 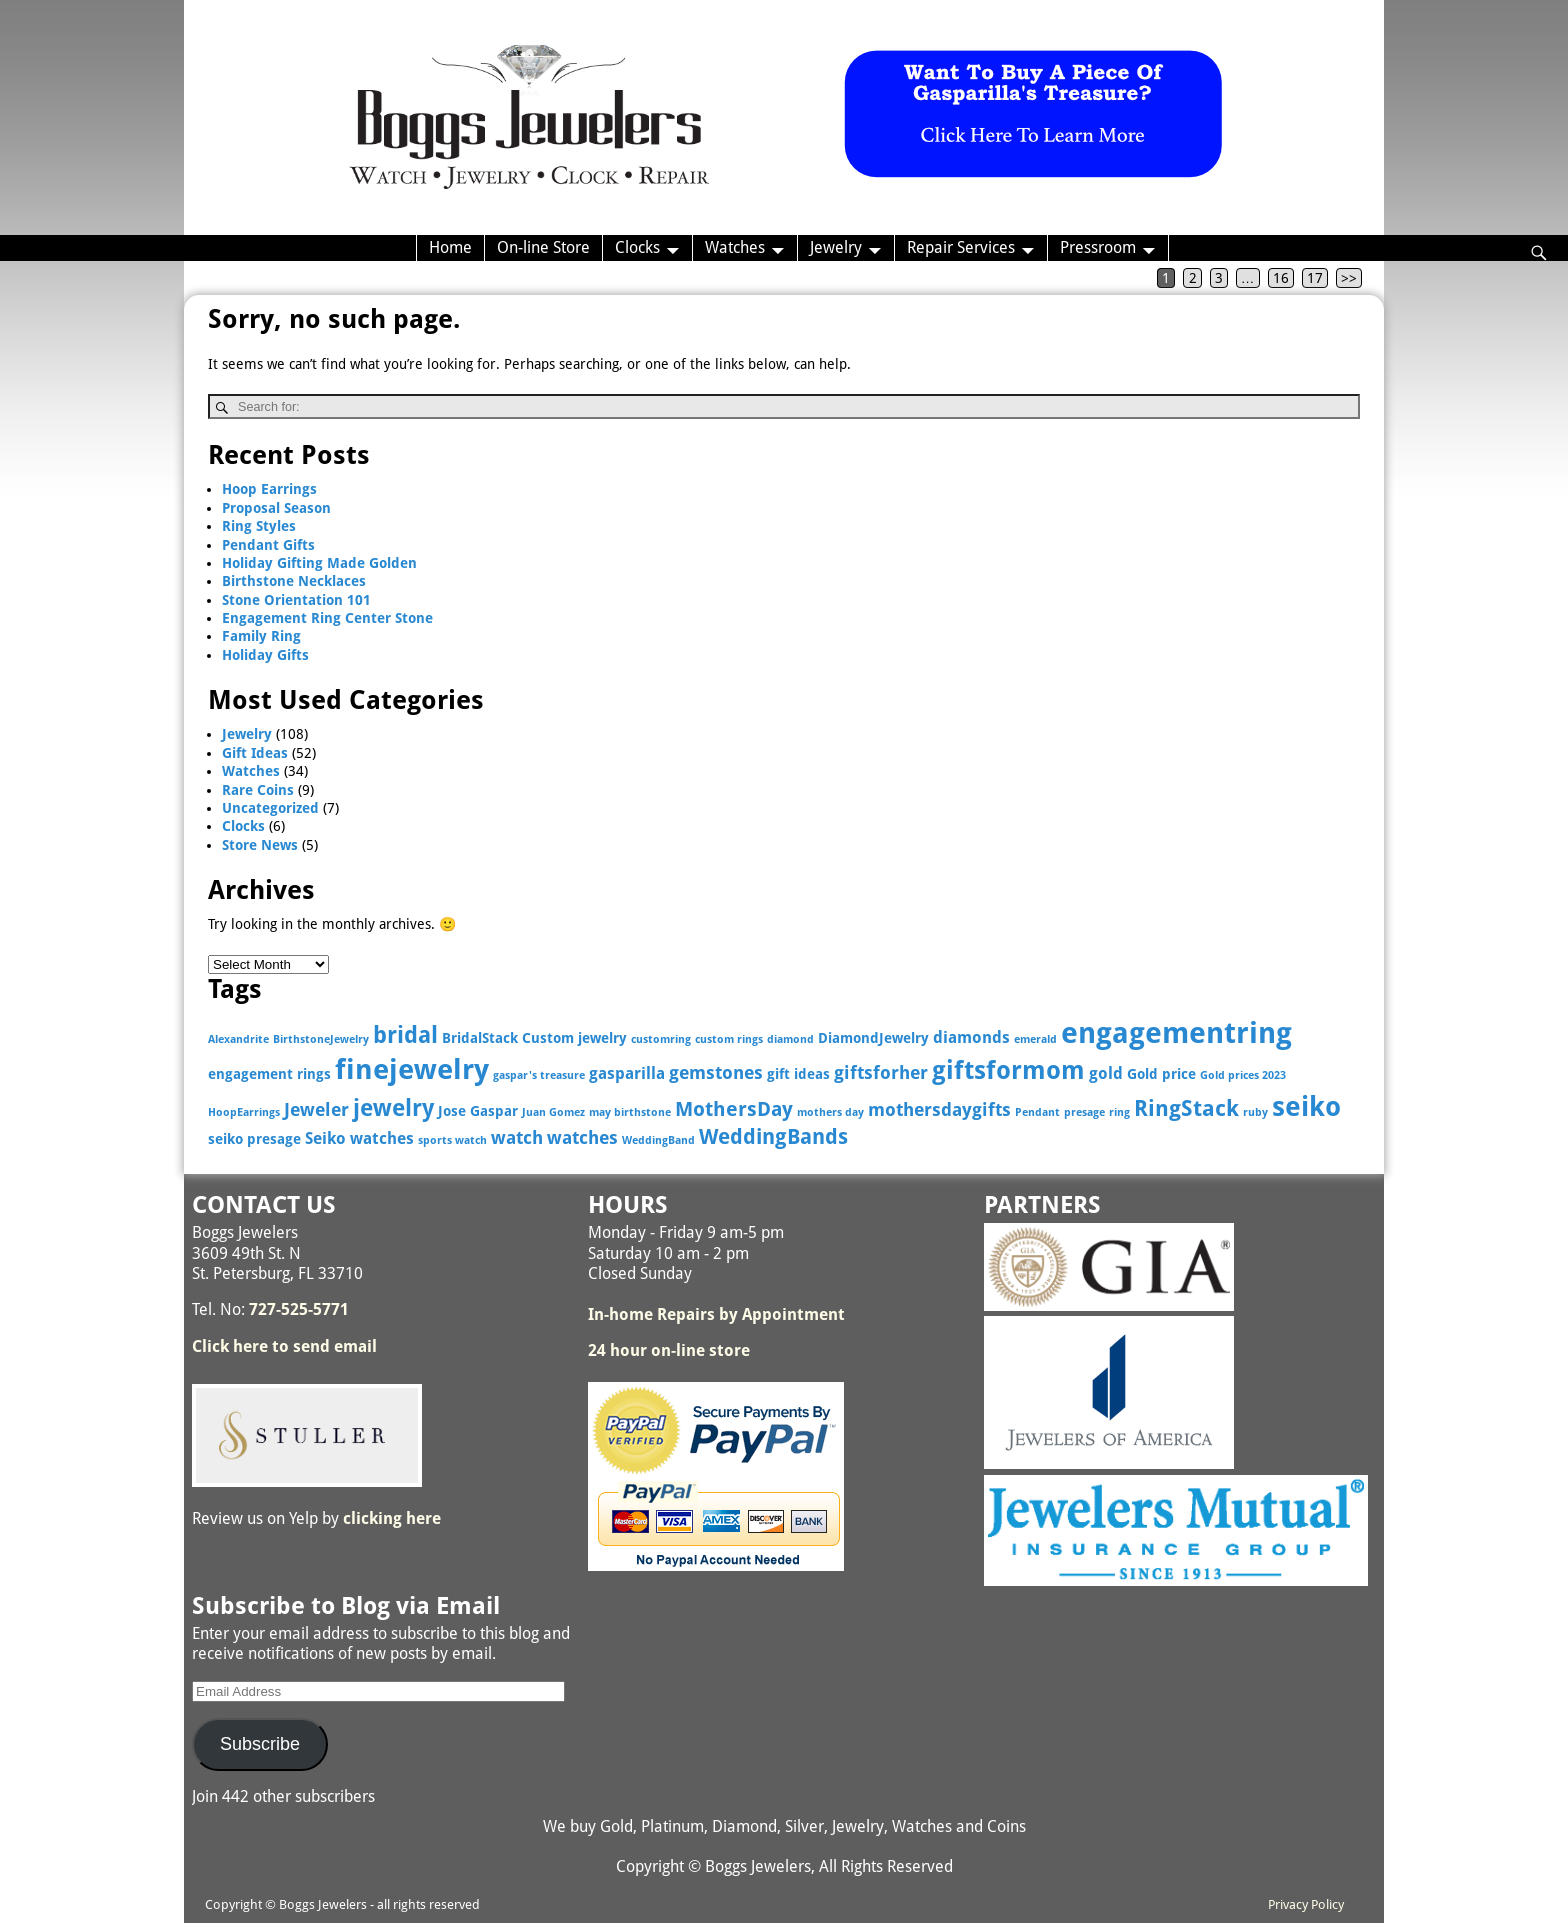 What do you see at coordinates (735, 247) in the screenshot?
I see `Watches` at bounding box center [735, 247].